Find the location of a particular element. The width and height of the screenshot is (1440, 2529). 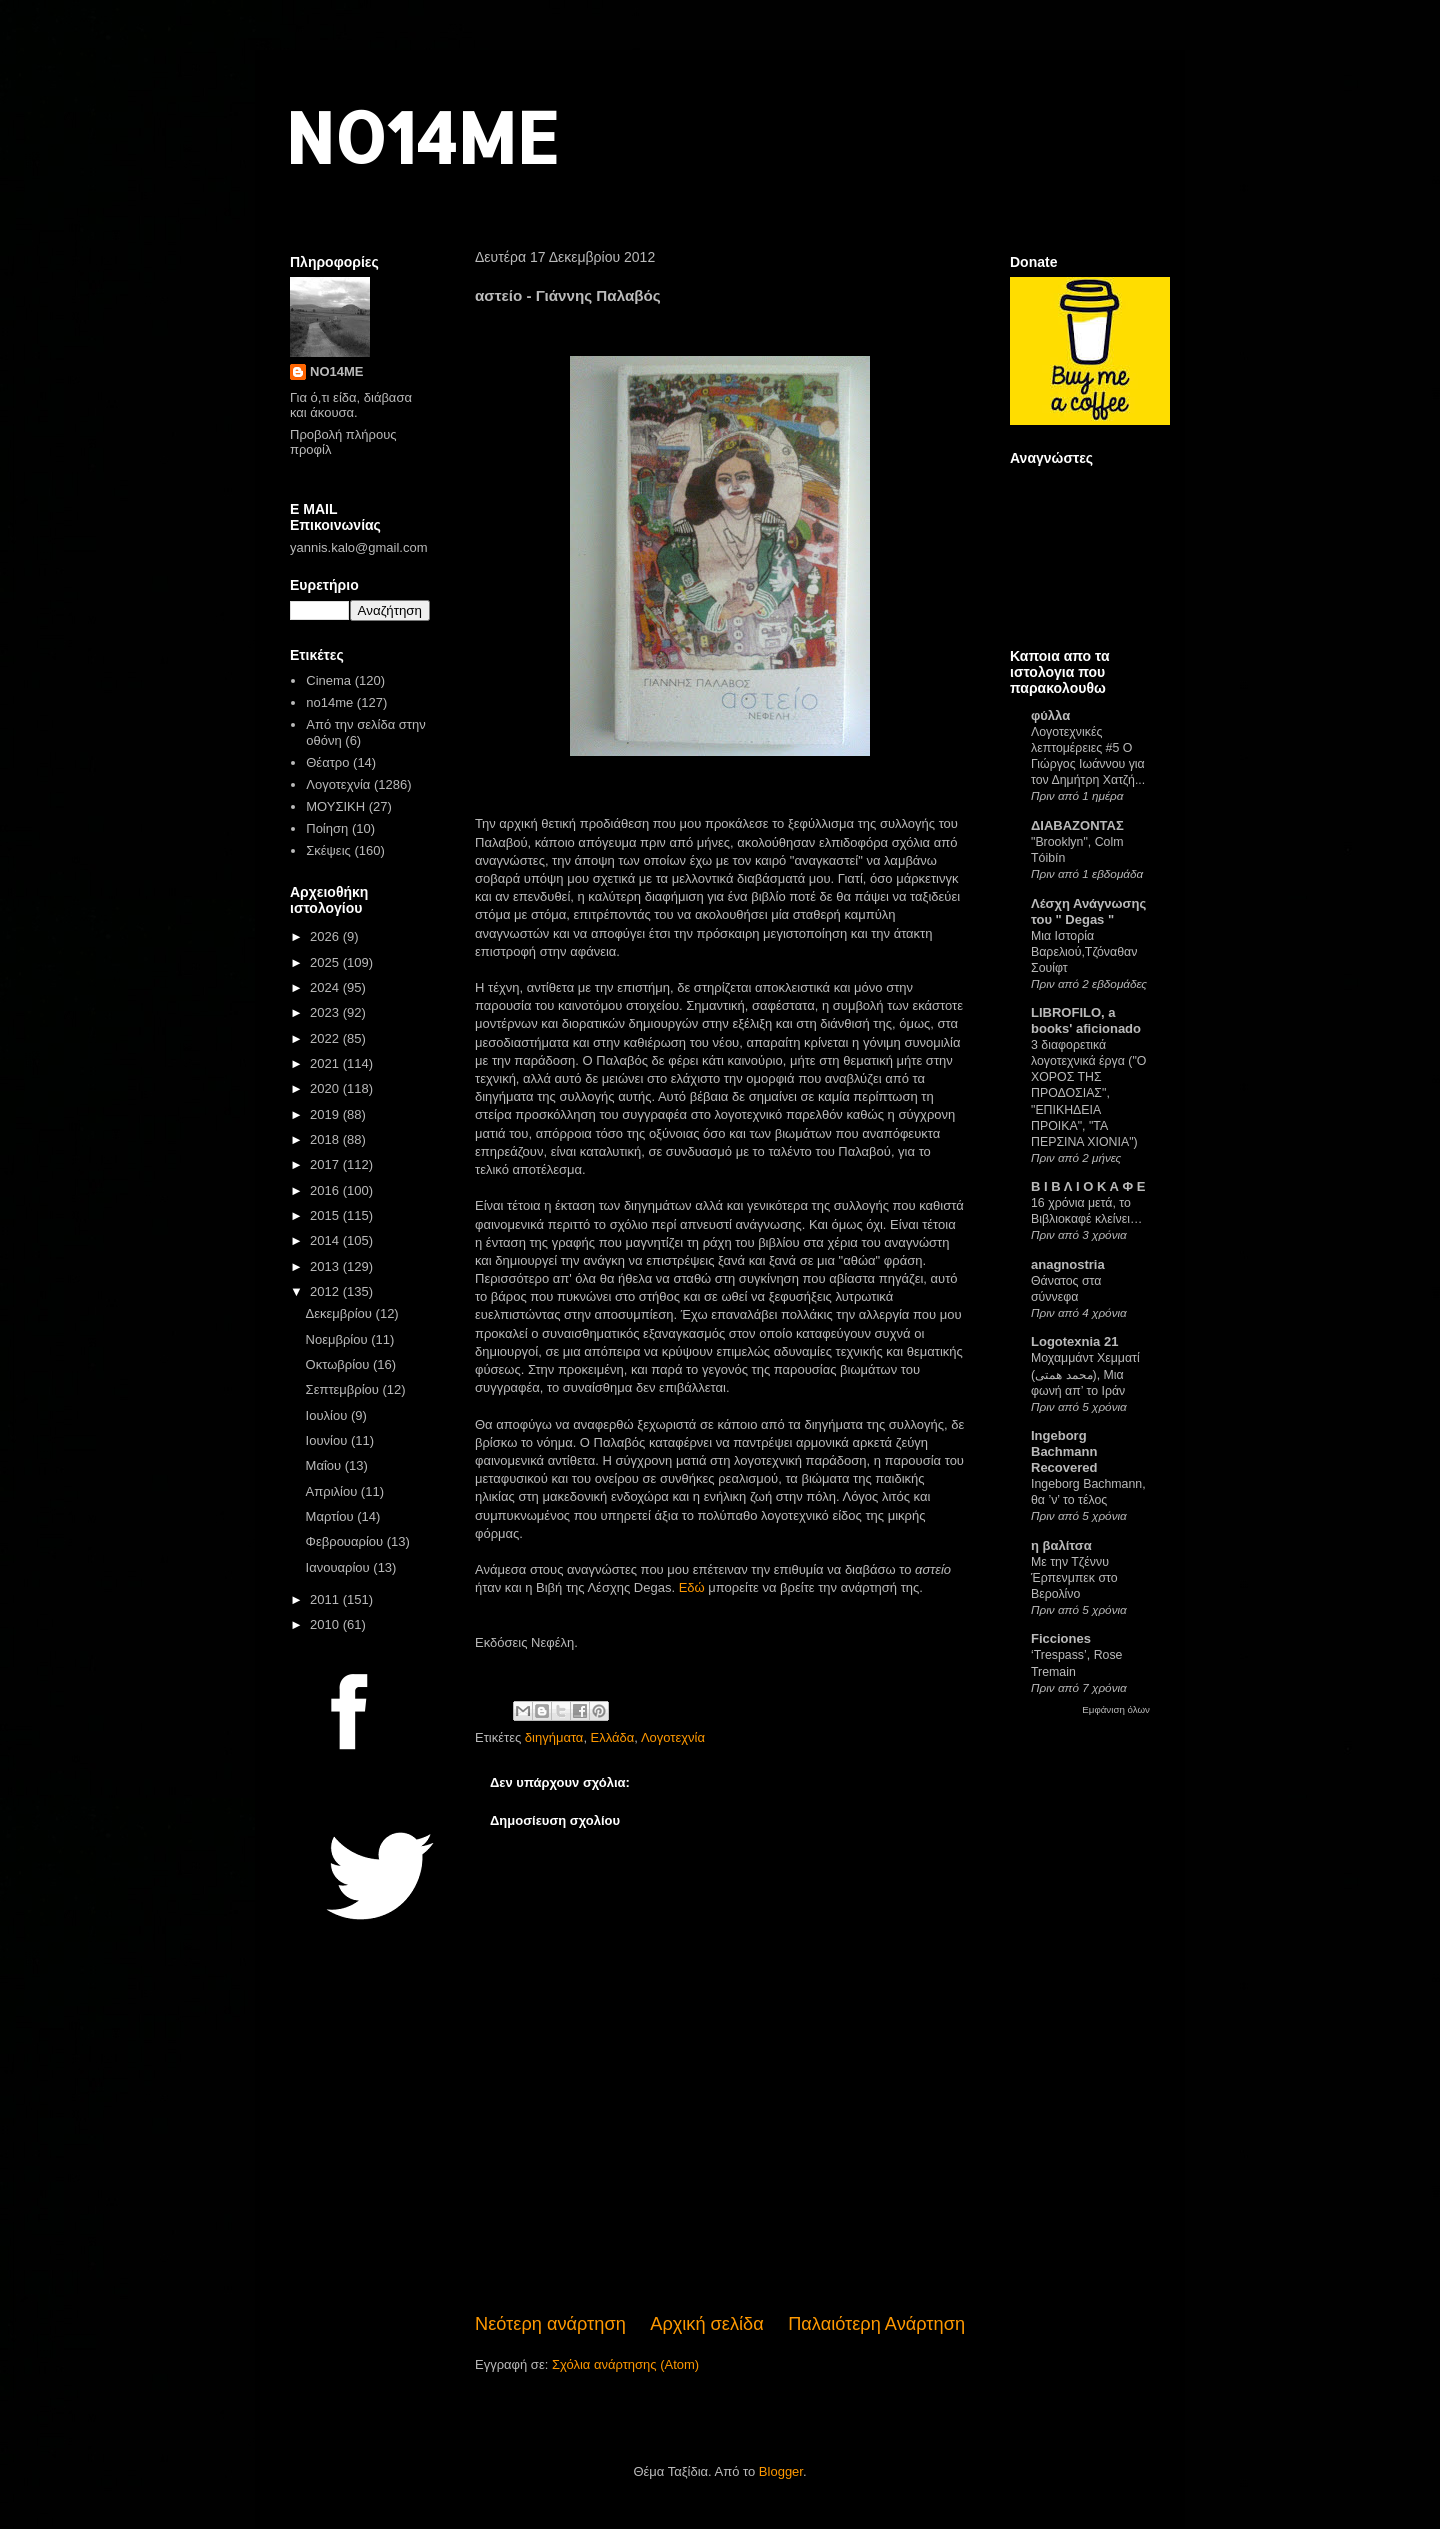

Δεκεμβρίου is located at coordinates (341, 1313).